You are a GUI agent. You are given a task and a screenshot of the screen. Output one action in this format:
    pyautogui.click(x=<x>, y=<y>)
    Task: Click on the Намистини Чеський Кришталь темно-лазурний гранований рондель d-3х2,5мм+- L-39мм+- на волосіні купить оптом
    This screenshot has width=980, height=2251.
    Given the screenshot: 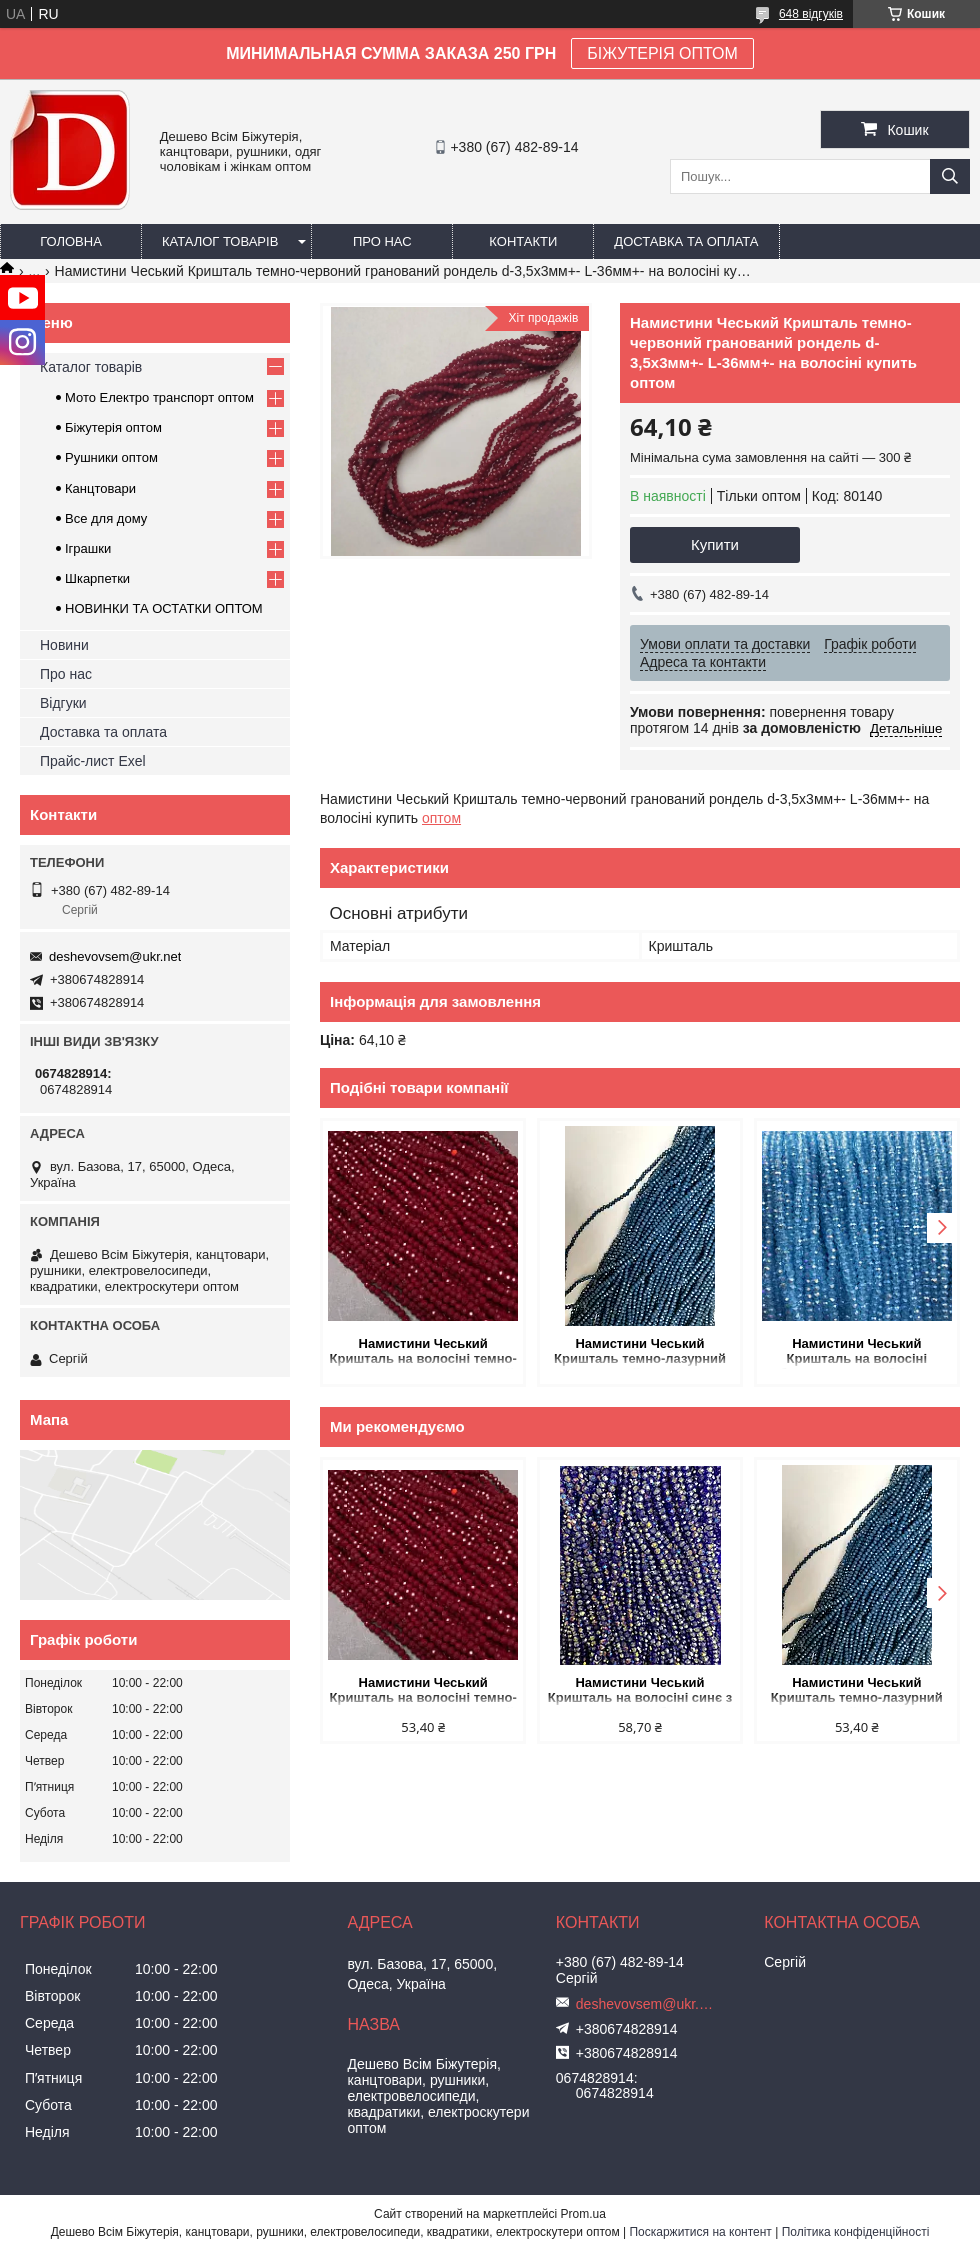 What is the action you would take?
    pyautogui.click(x=640, y=1352)
    